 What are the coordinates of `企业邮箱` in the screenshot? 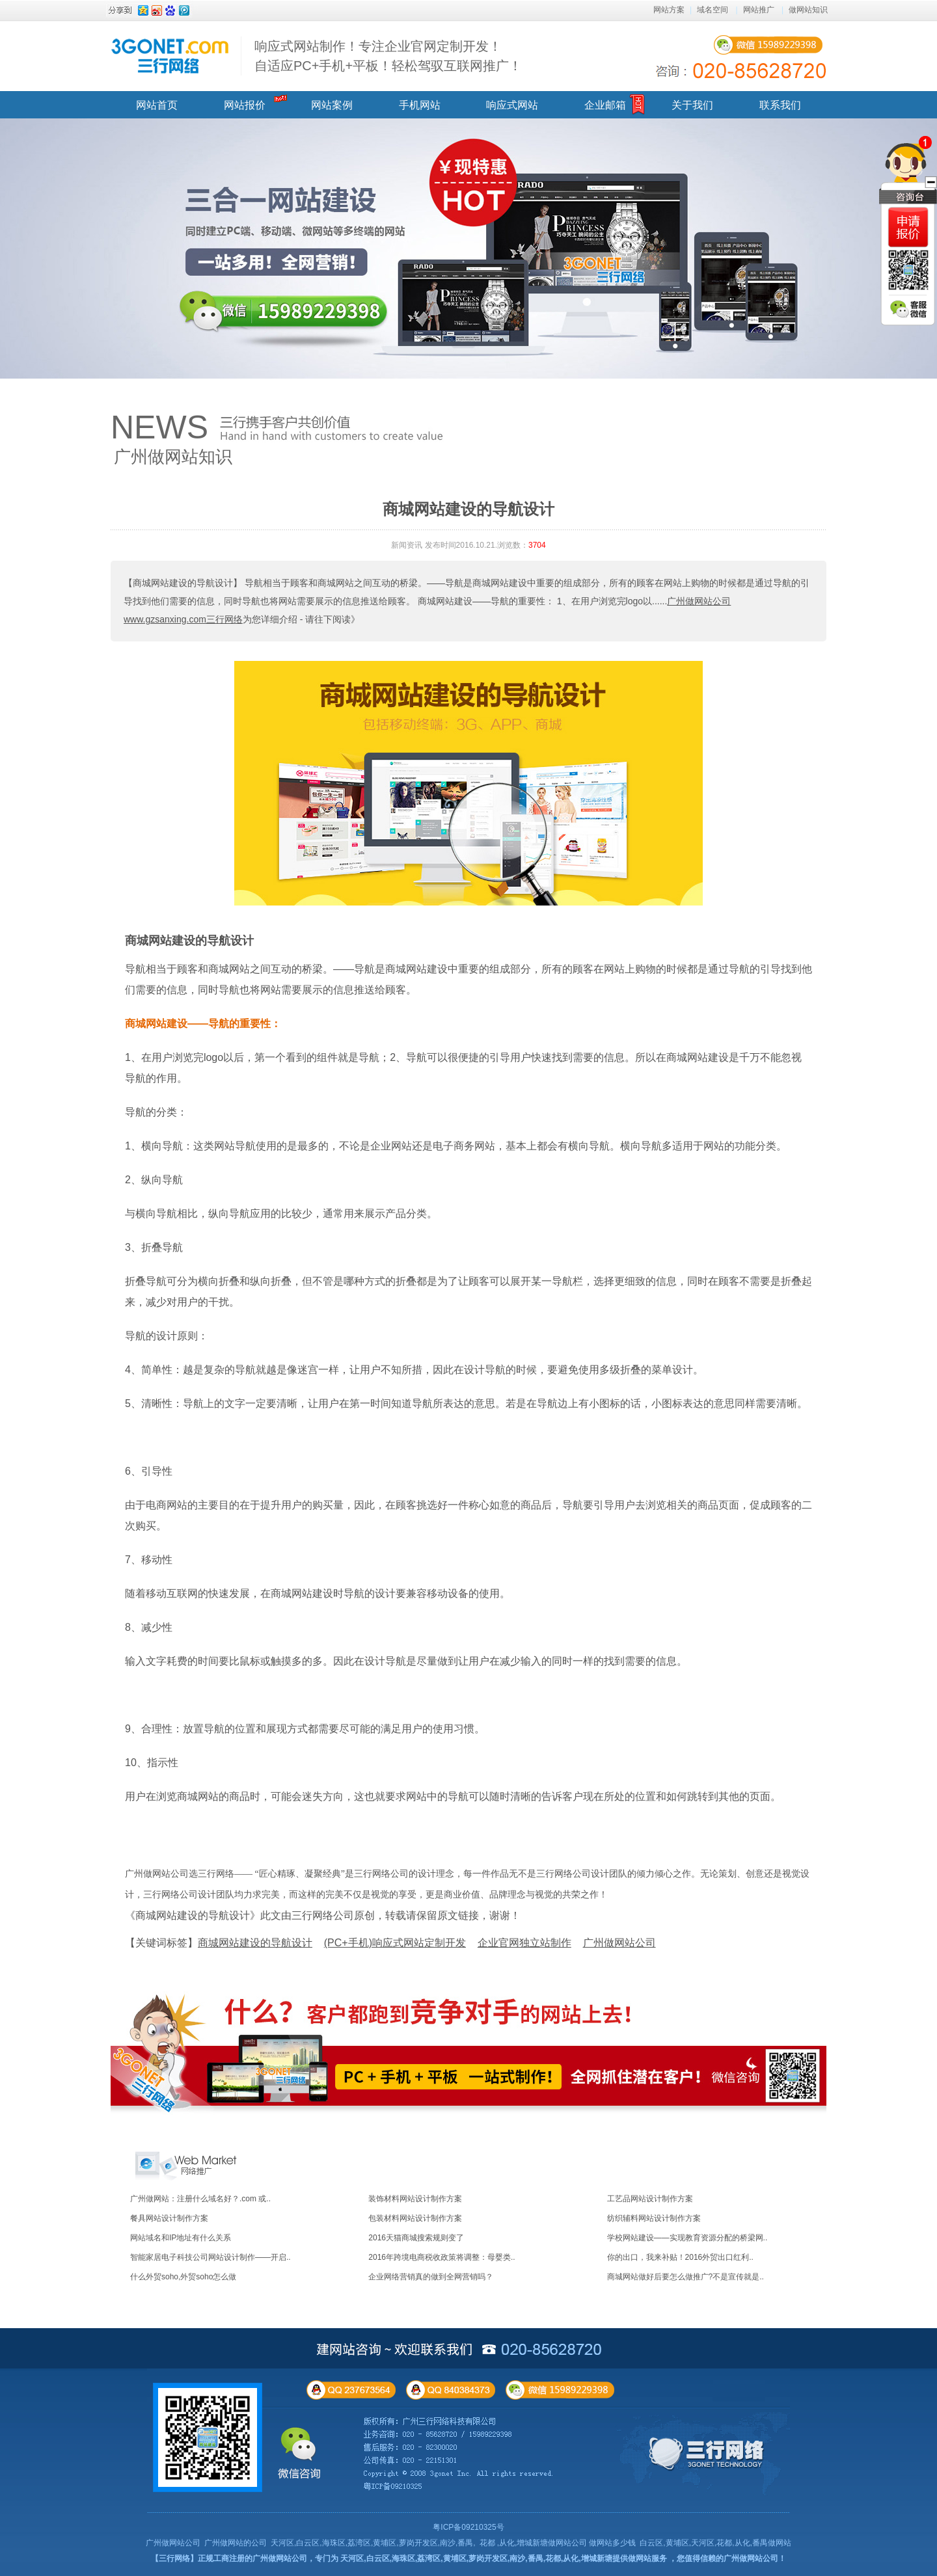 It's located at (605, 105).